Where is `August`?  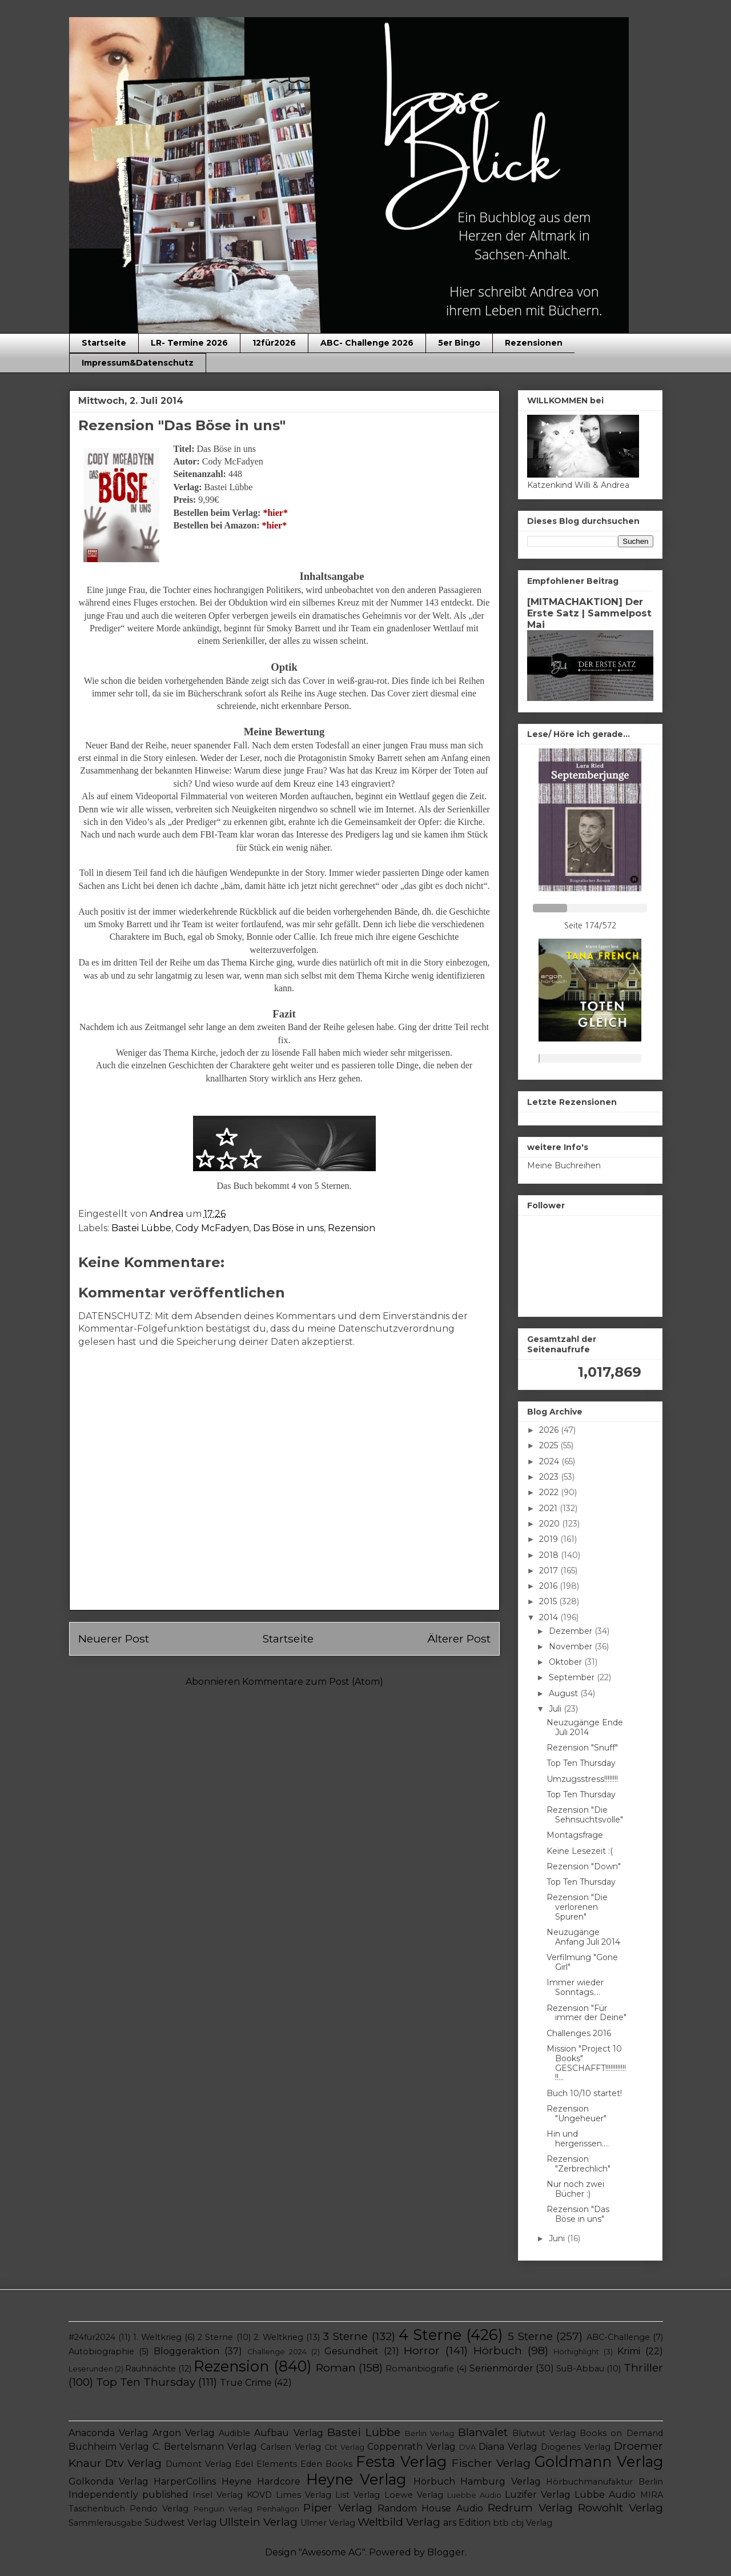
August is located at coordinates (564, 1693).